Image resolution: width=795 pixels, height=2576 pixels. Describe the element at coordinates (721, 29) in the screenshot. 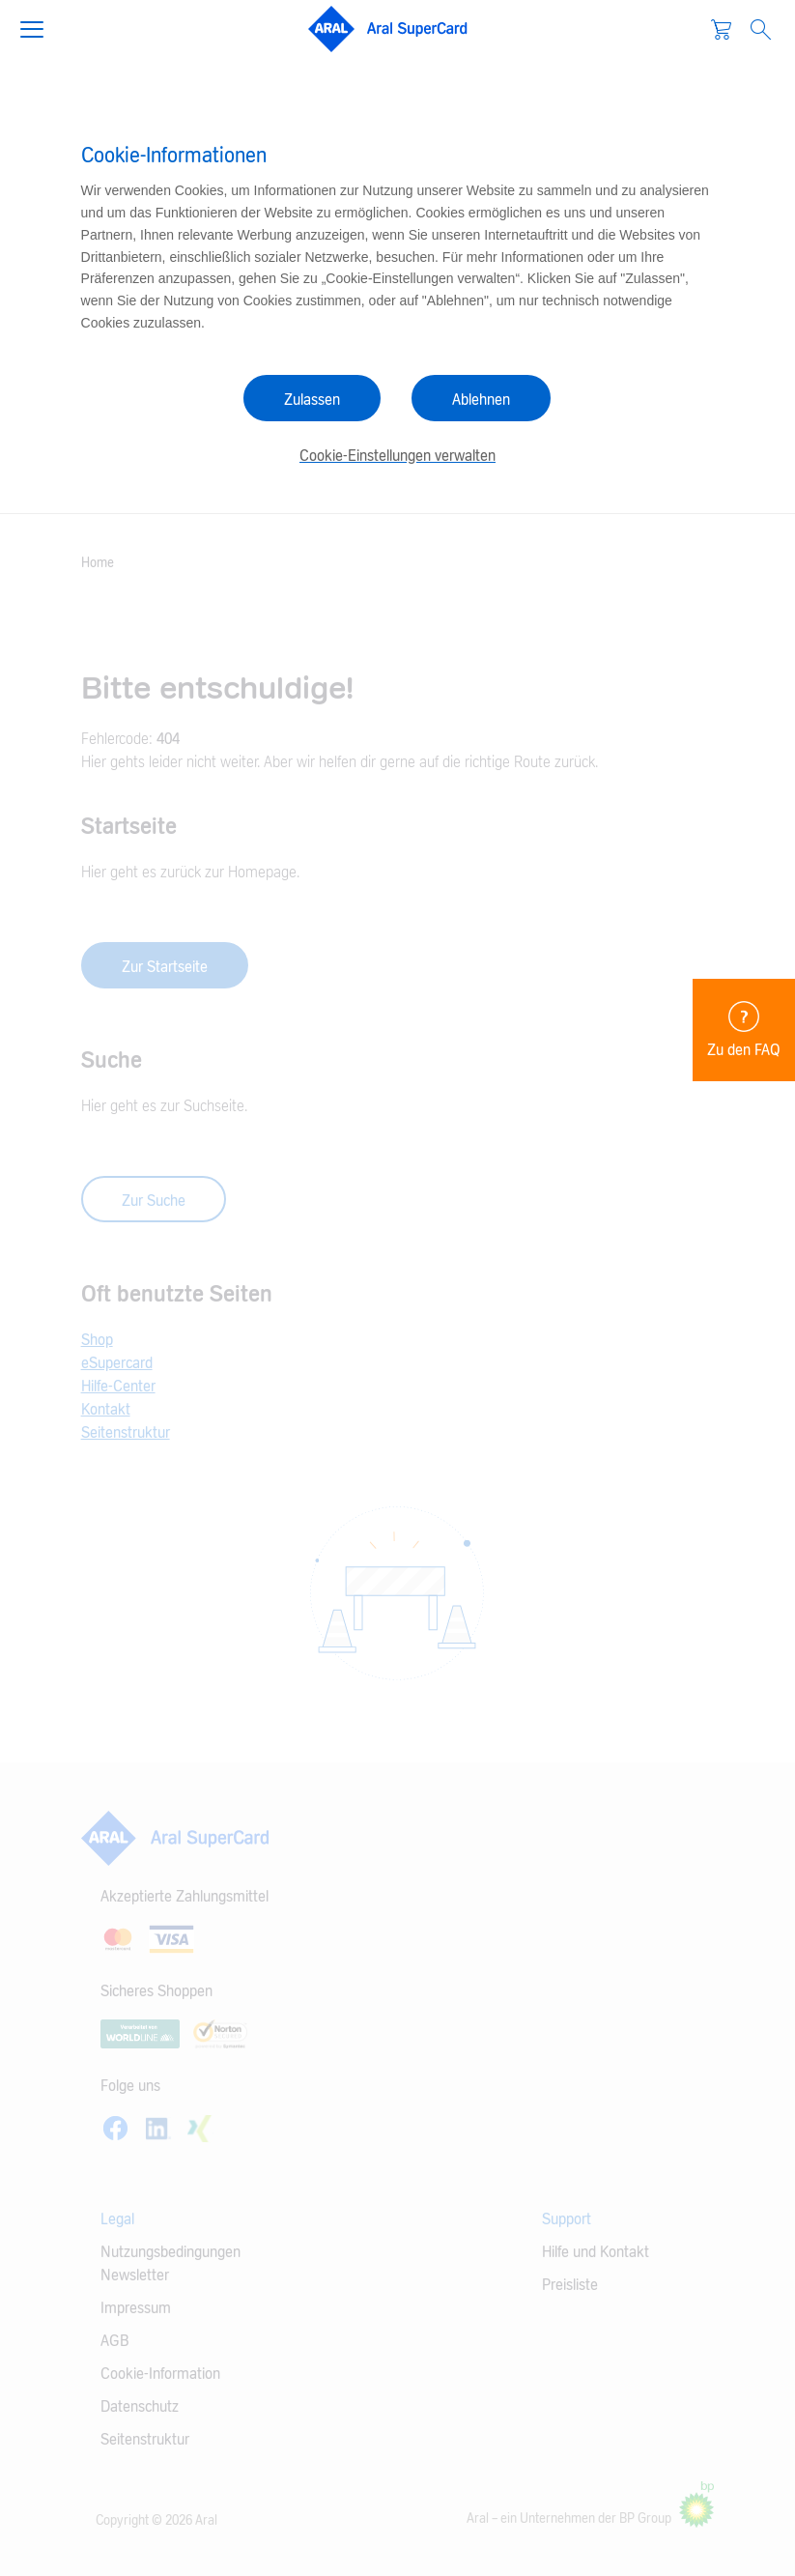

I see `[Warenkorb]` at that location.